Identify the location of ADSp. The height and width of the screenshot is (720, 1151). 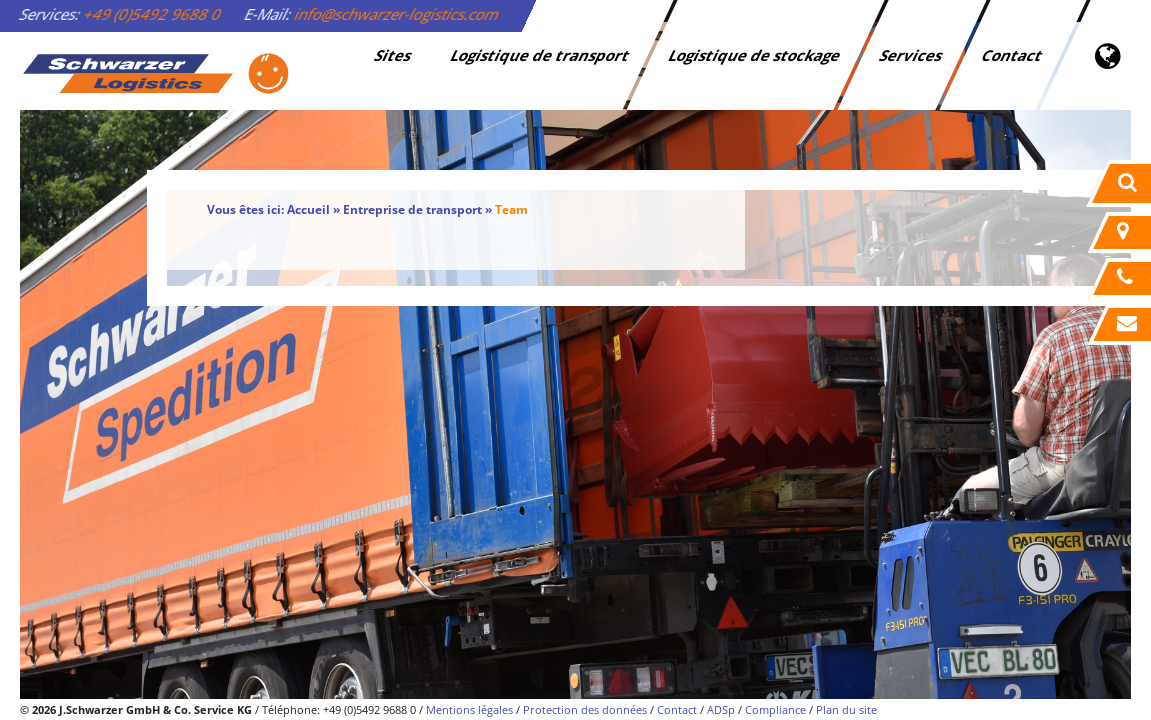
(721, 709).